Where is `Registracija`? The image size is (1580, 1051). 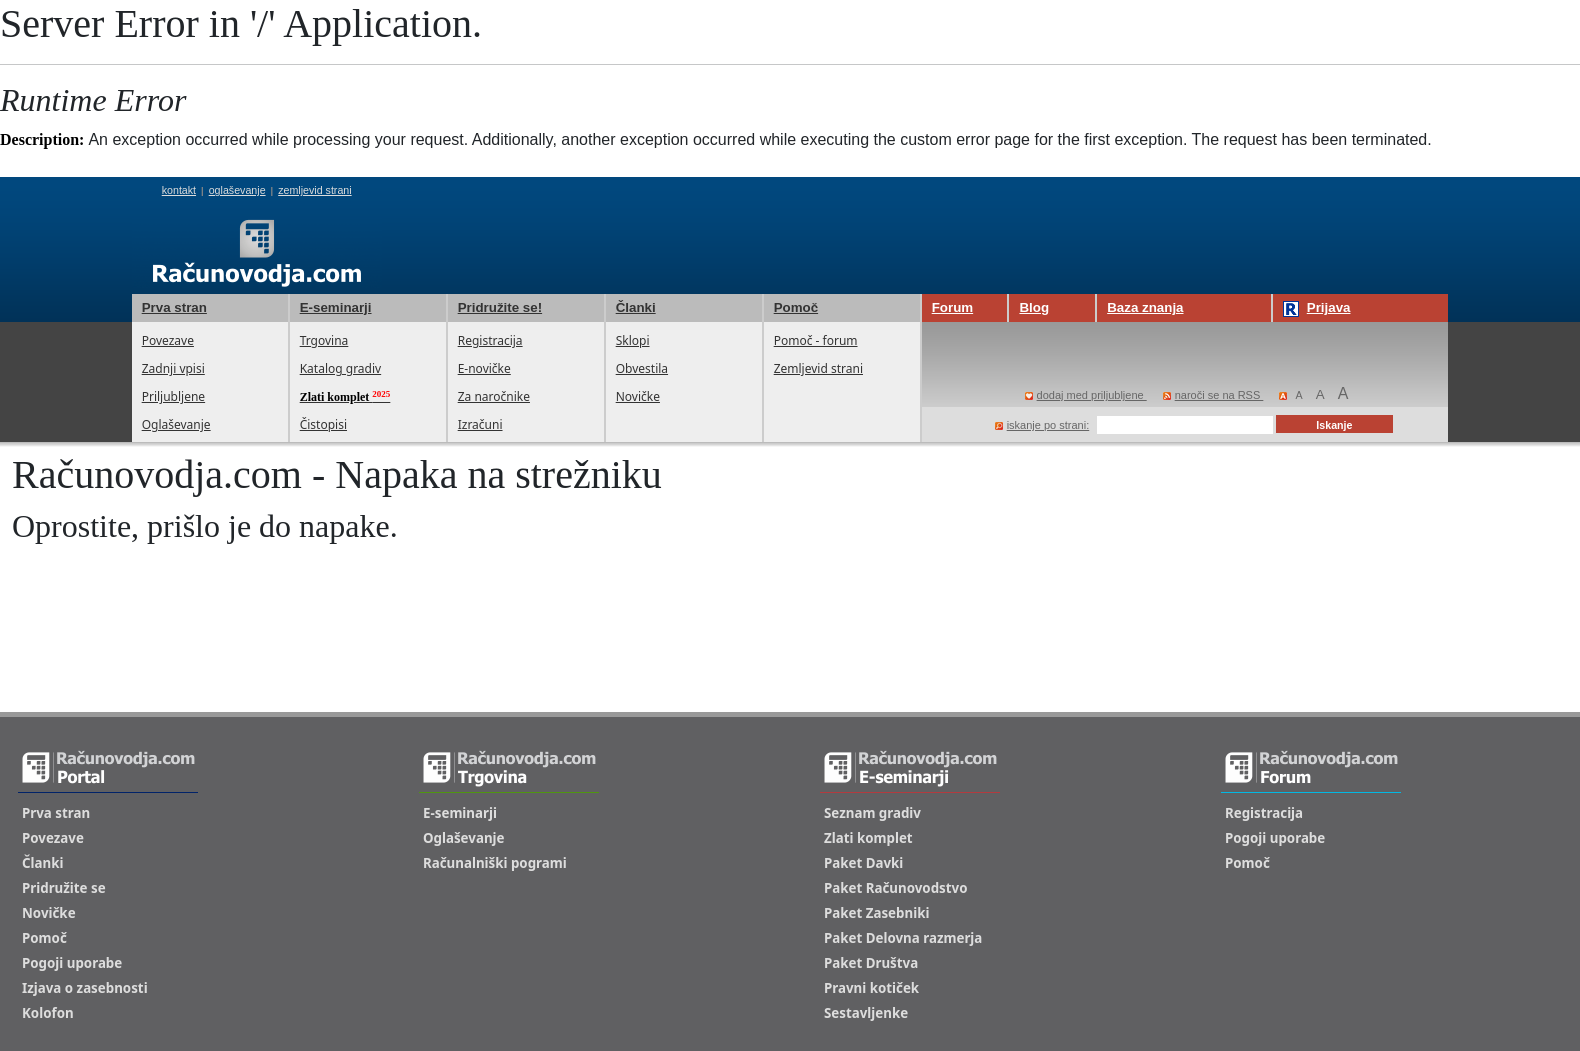
Registracija is located at coordinates (490, 340).